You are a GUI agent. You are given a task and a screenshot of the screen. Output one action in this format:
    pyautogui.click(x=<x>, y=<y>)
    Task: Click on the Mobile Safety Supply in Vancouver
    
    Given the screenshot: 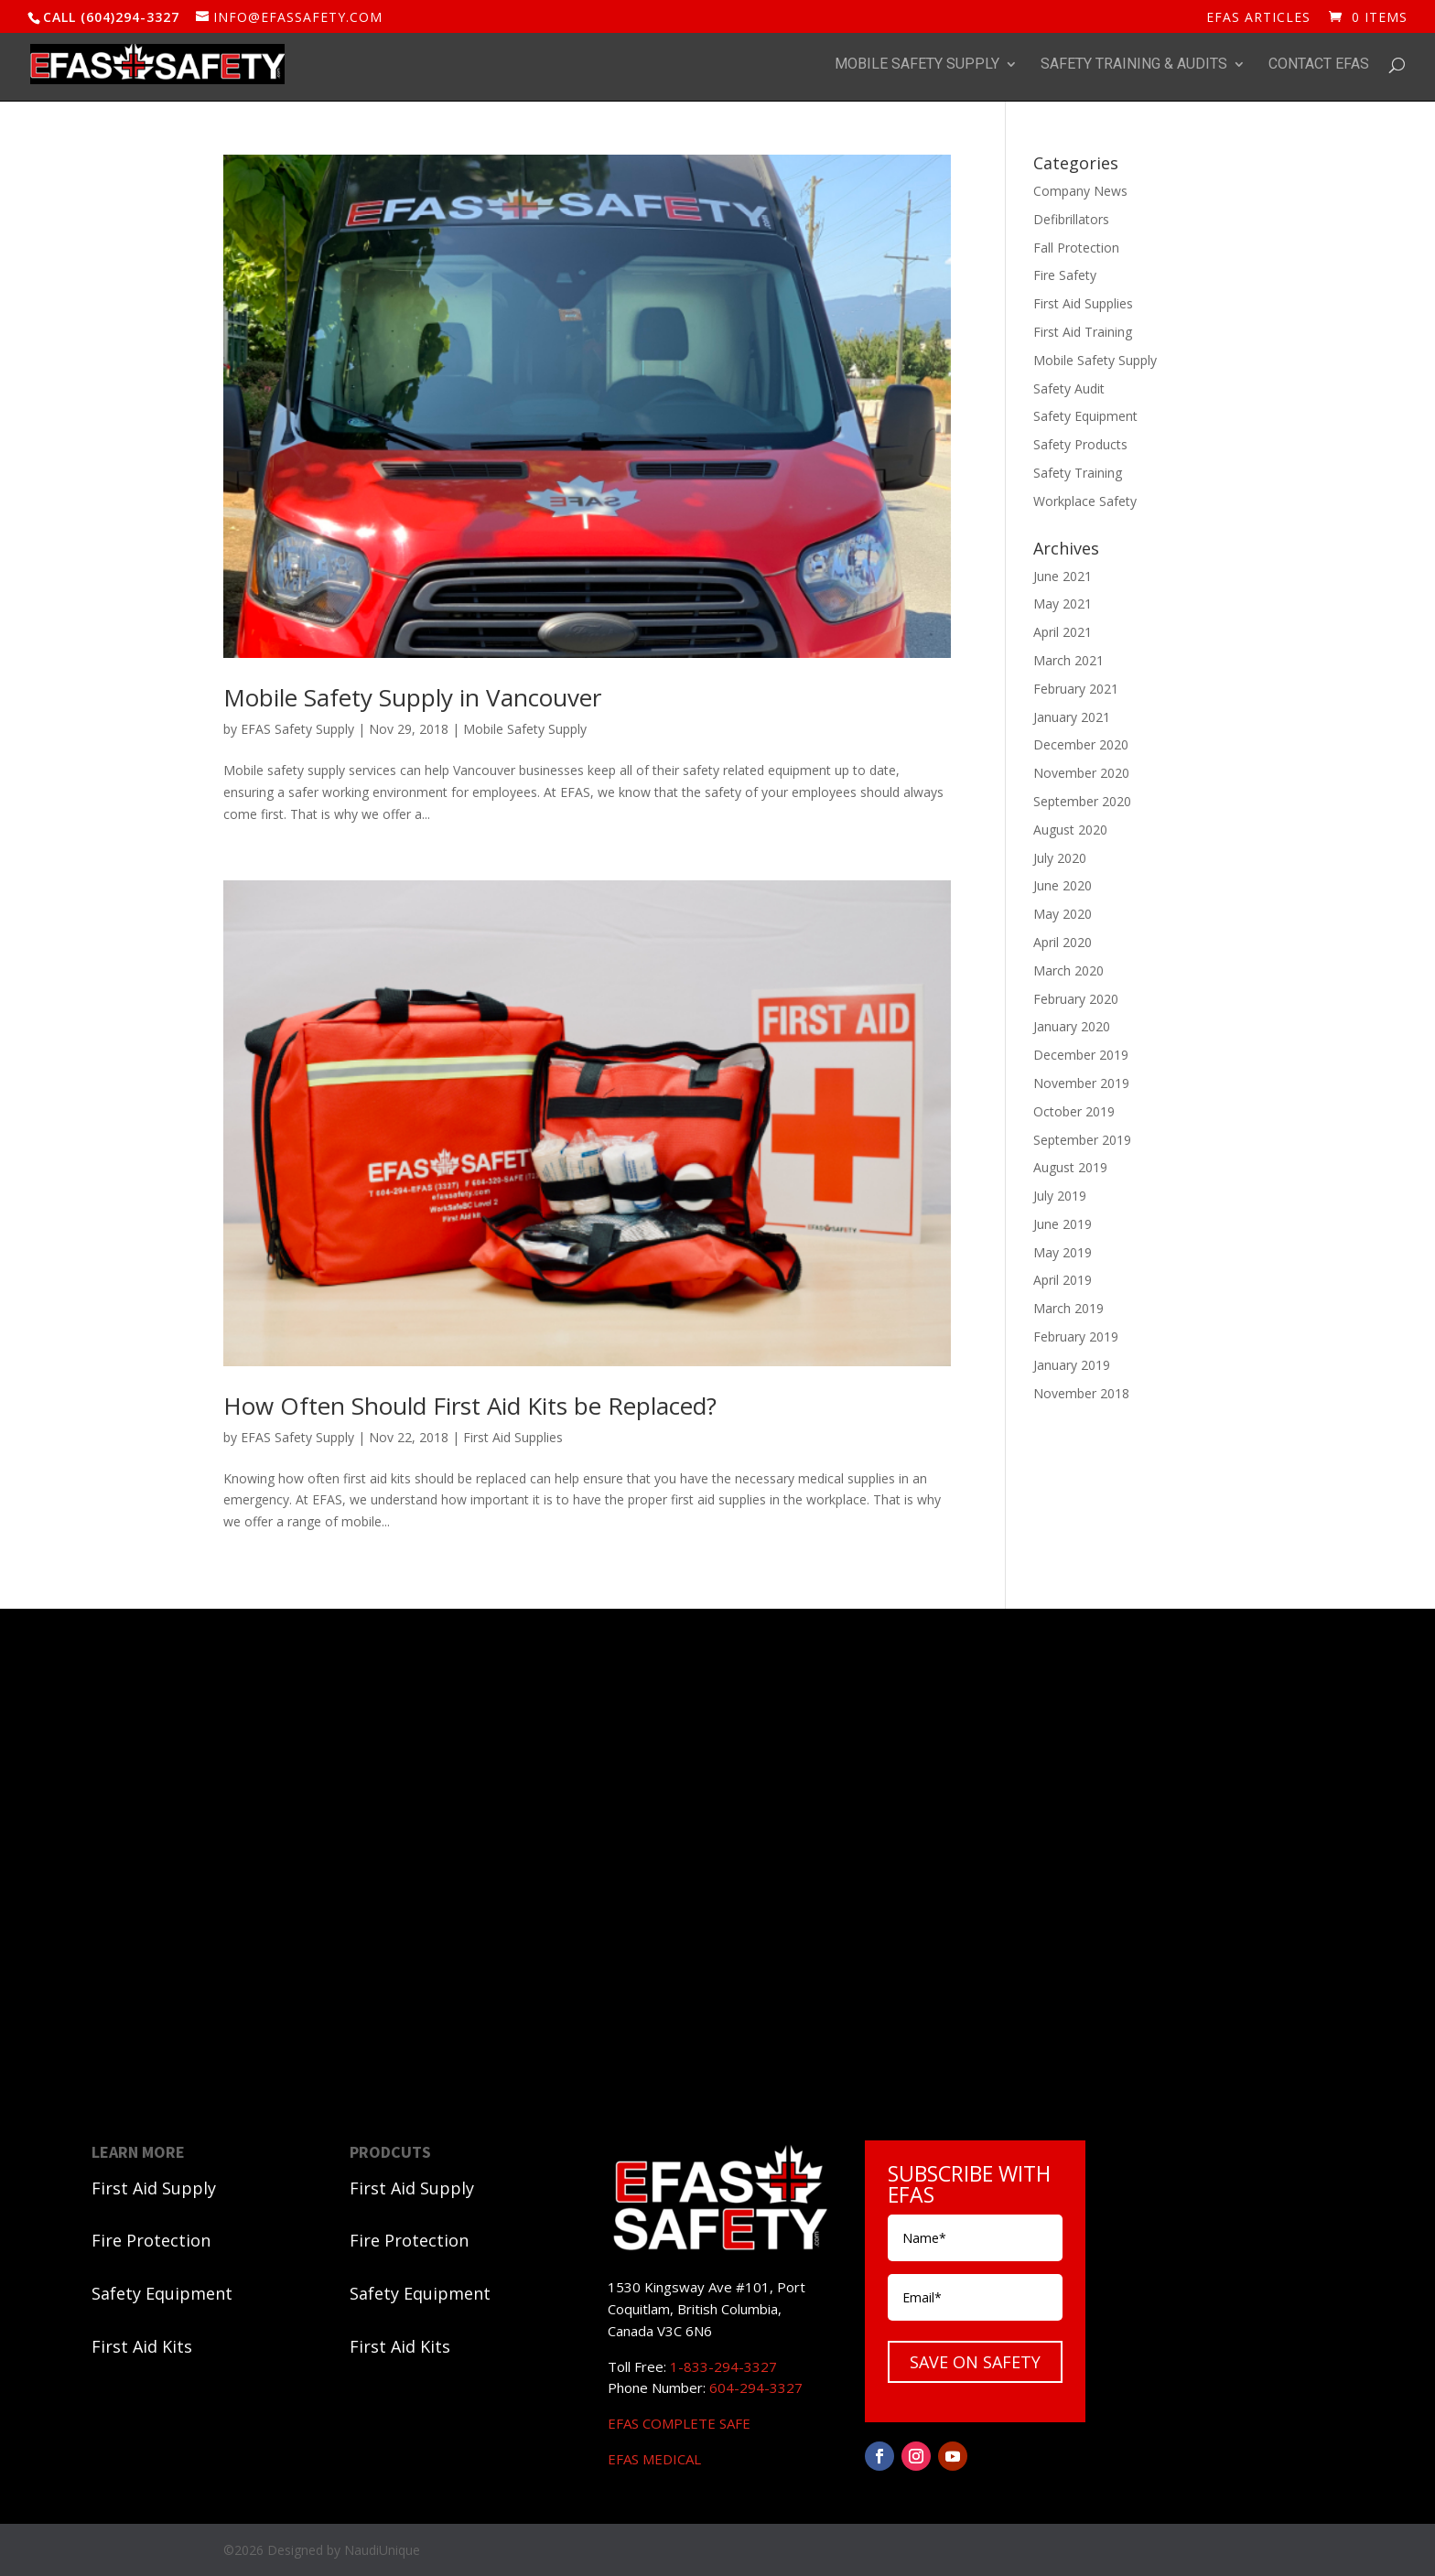 What is the action you would take?
    pyautogui.click(x=412, y=697)
    